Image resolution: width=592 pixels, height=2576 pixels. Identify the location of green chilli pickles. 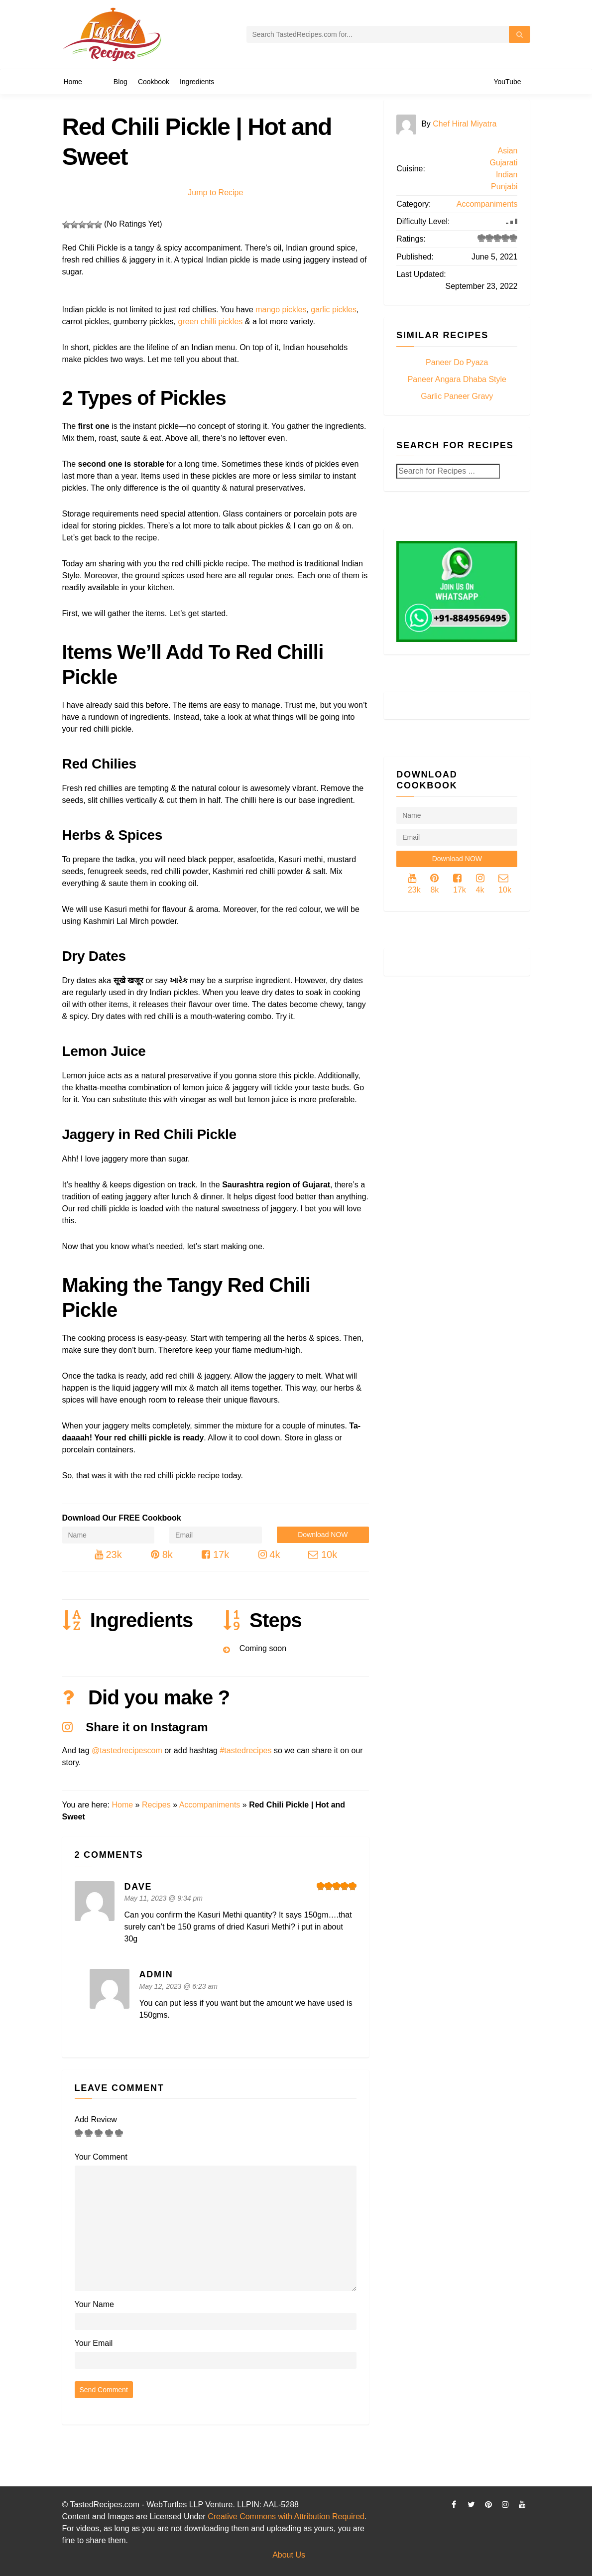
(210, 321).